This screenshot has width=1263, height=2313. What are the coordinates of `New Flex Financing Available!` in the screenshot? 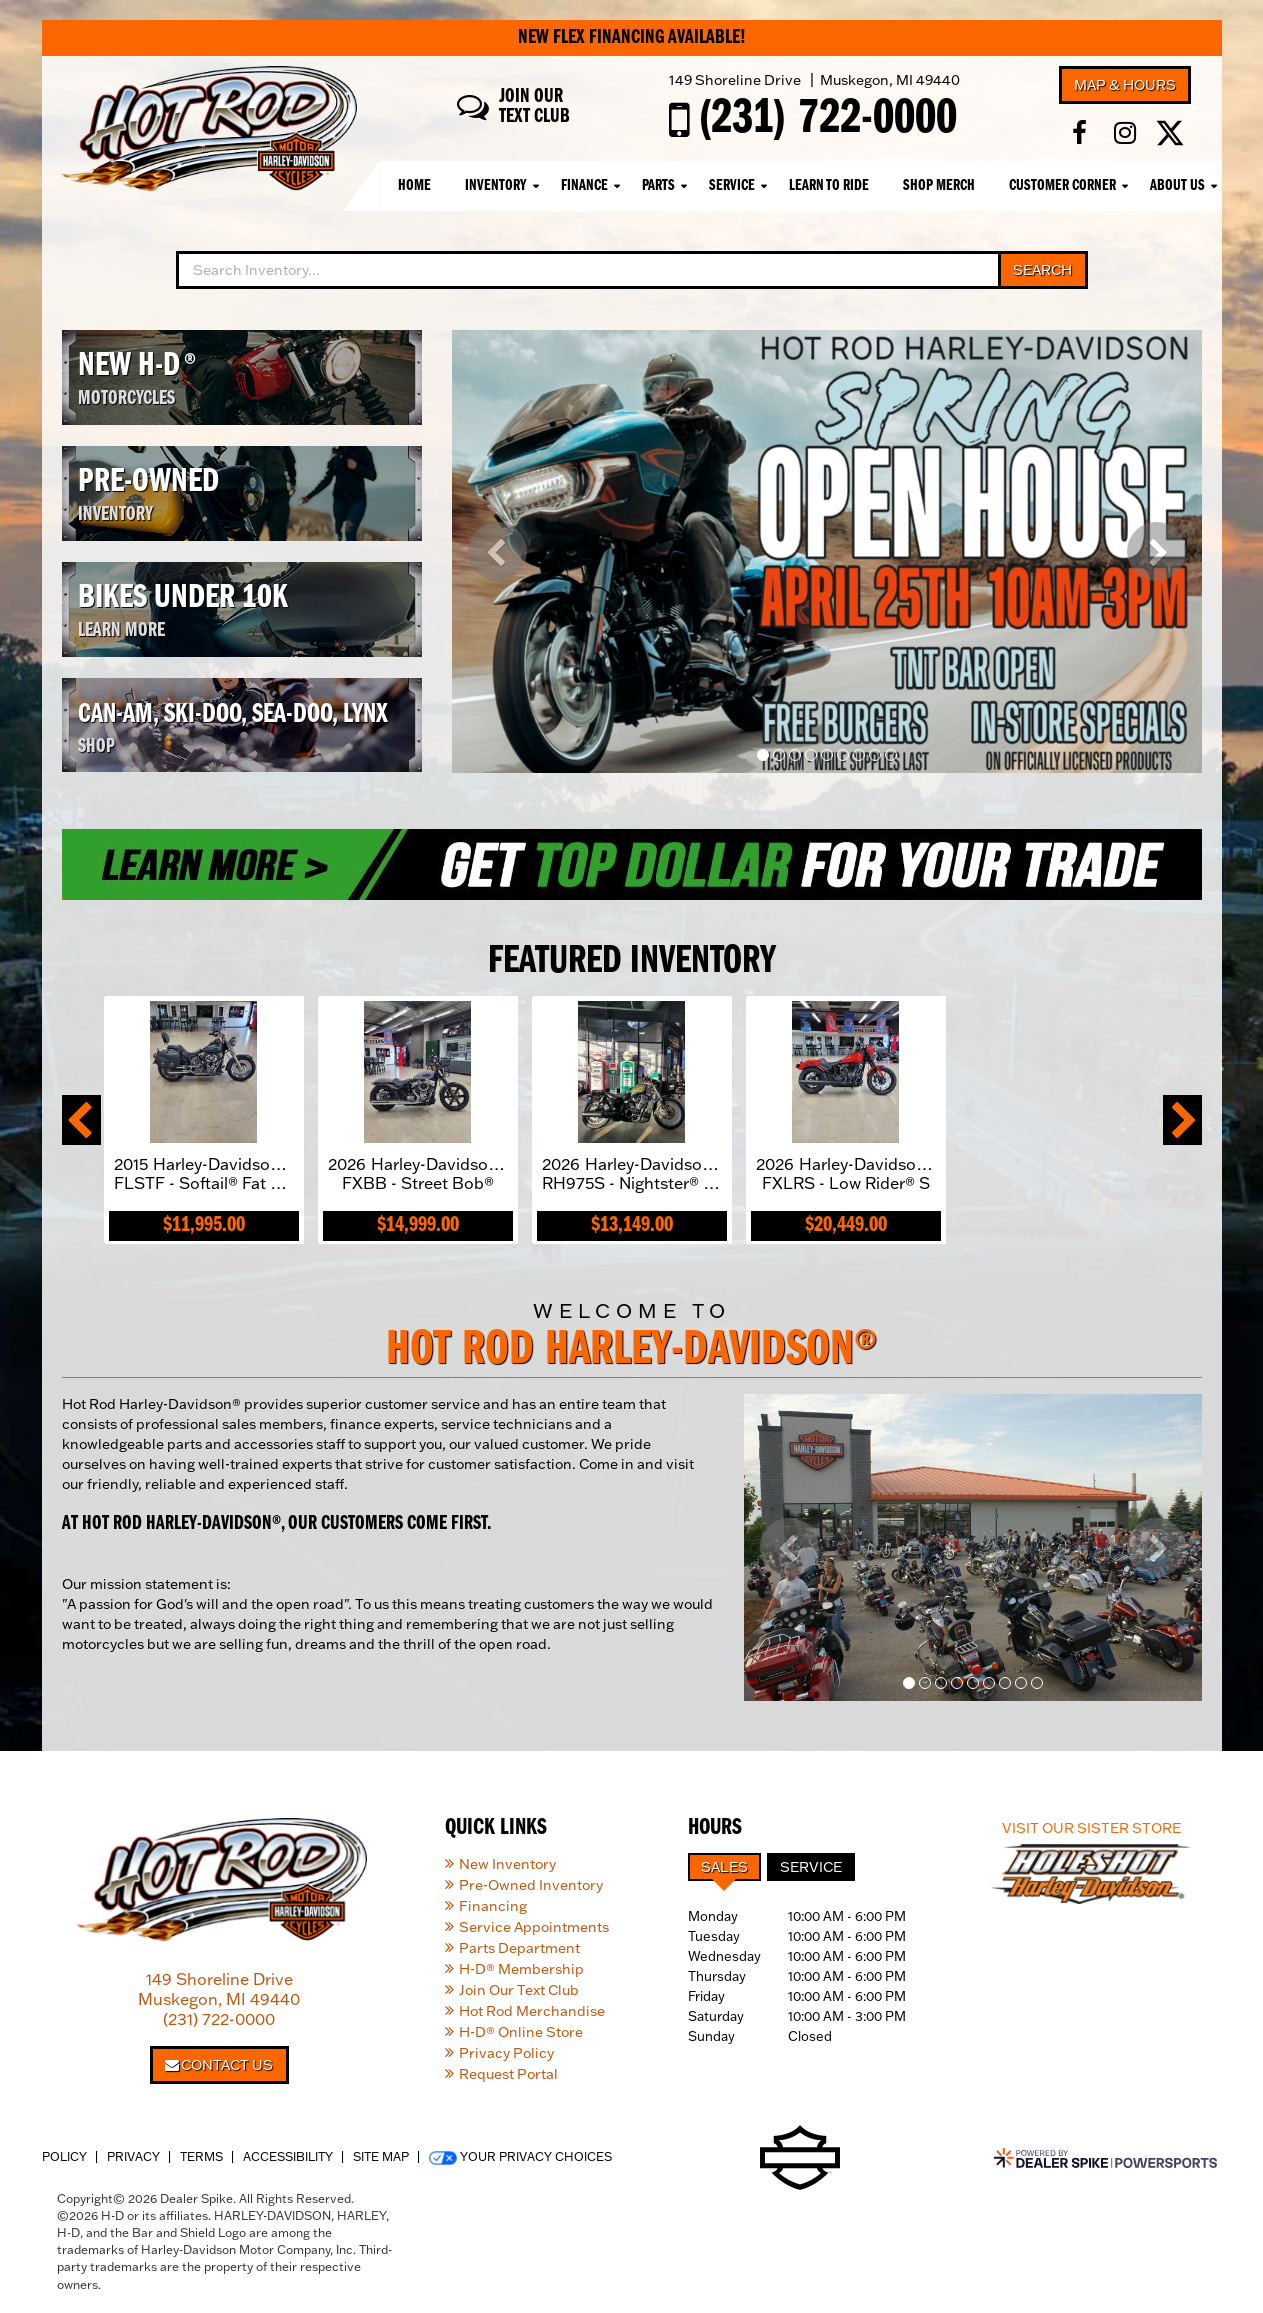 It's located at (632, 38).